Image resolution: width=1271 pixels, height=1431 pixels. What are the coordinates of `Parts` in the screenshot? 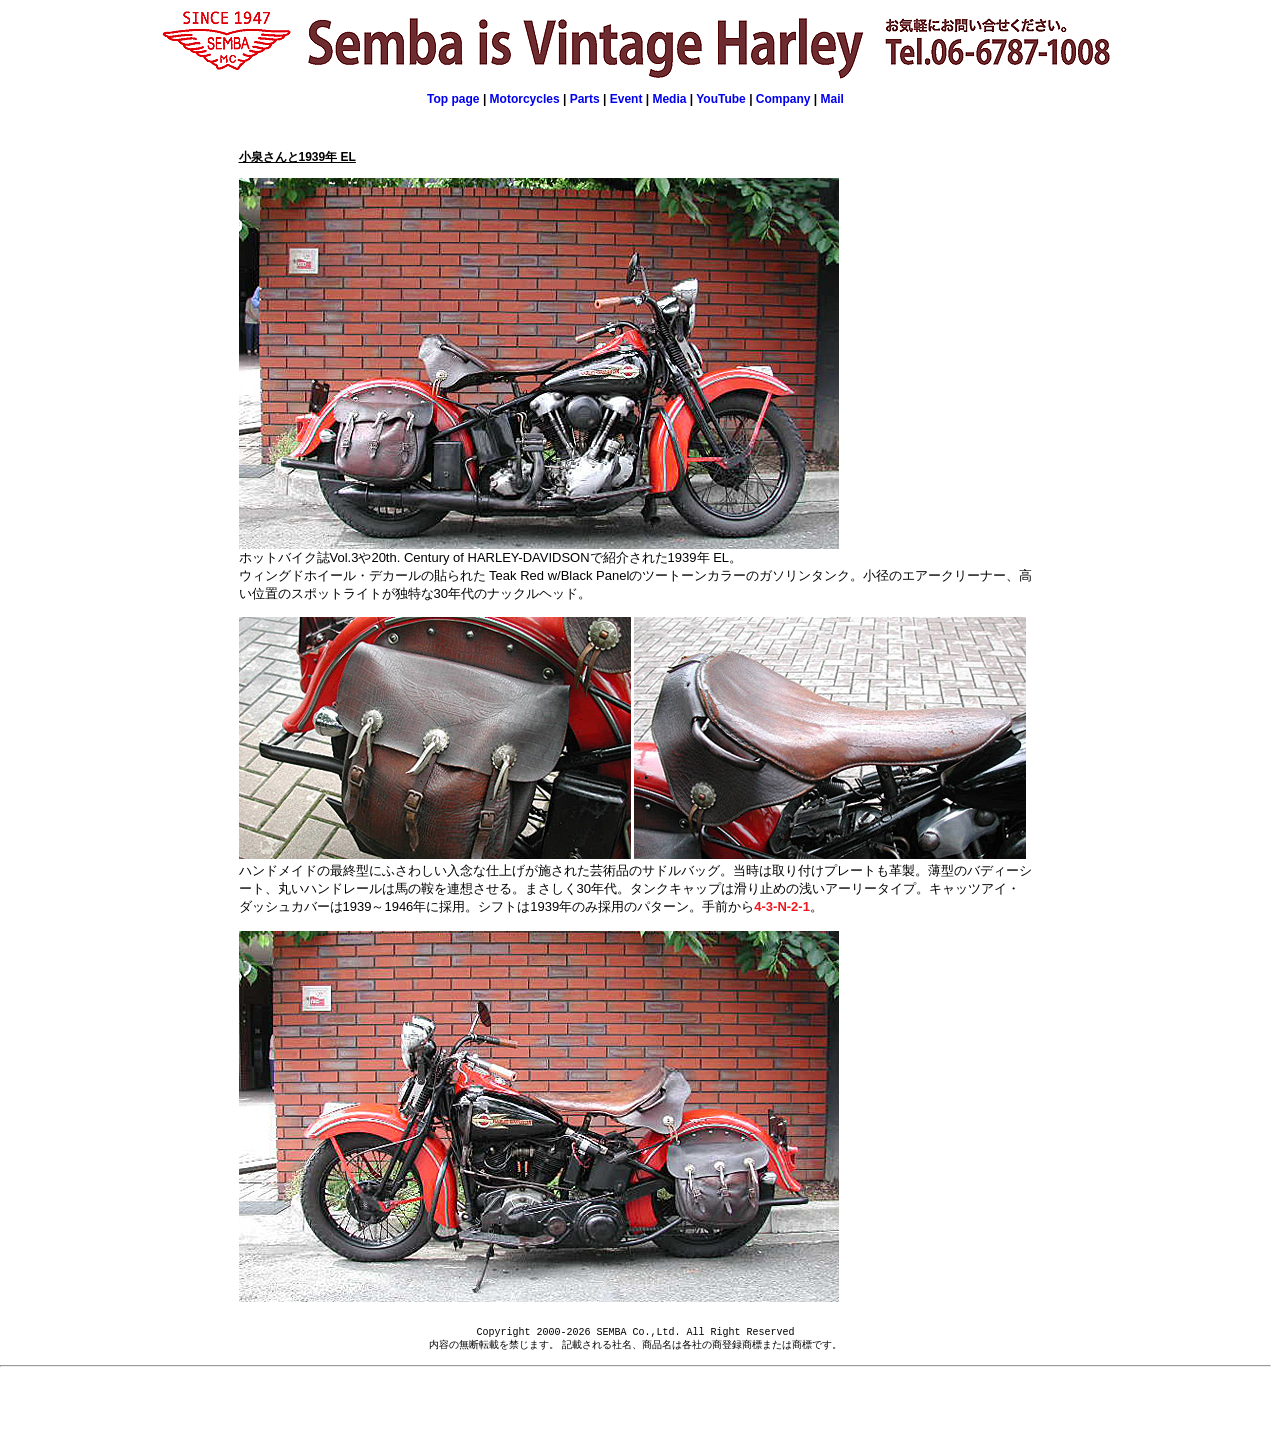 It's located at (585, 99).